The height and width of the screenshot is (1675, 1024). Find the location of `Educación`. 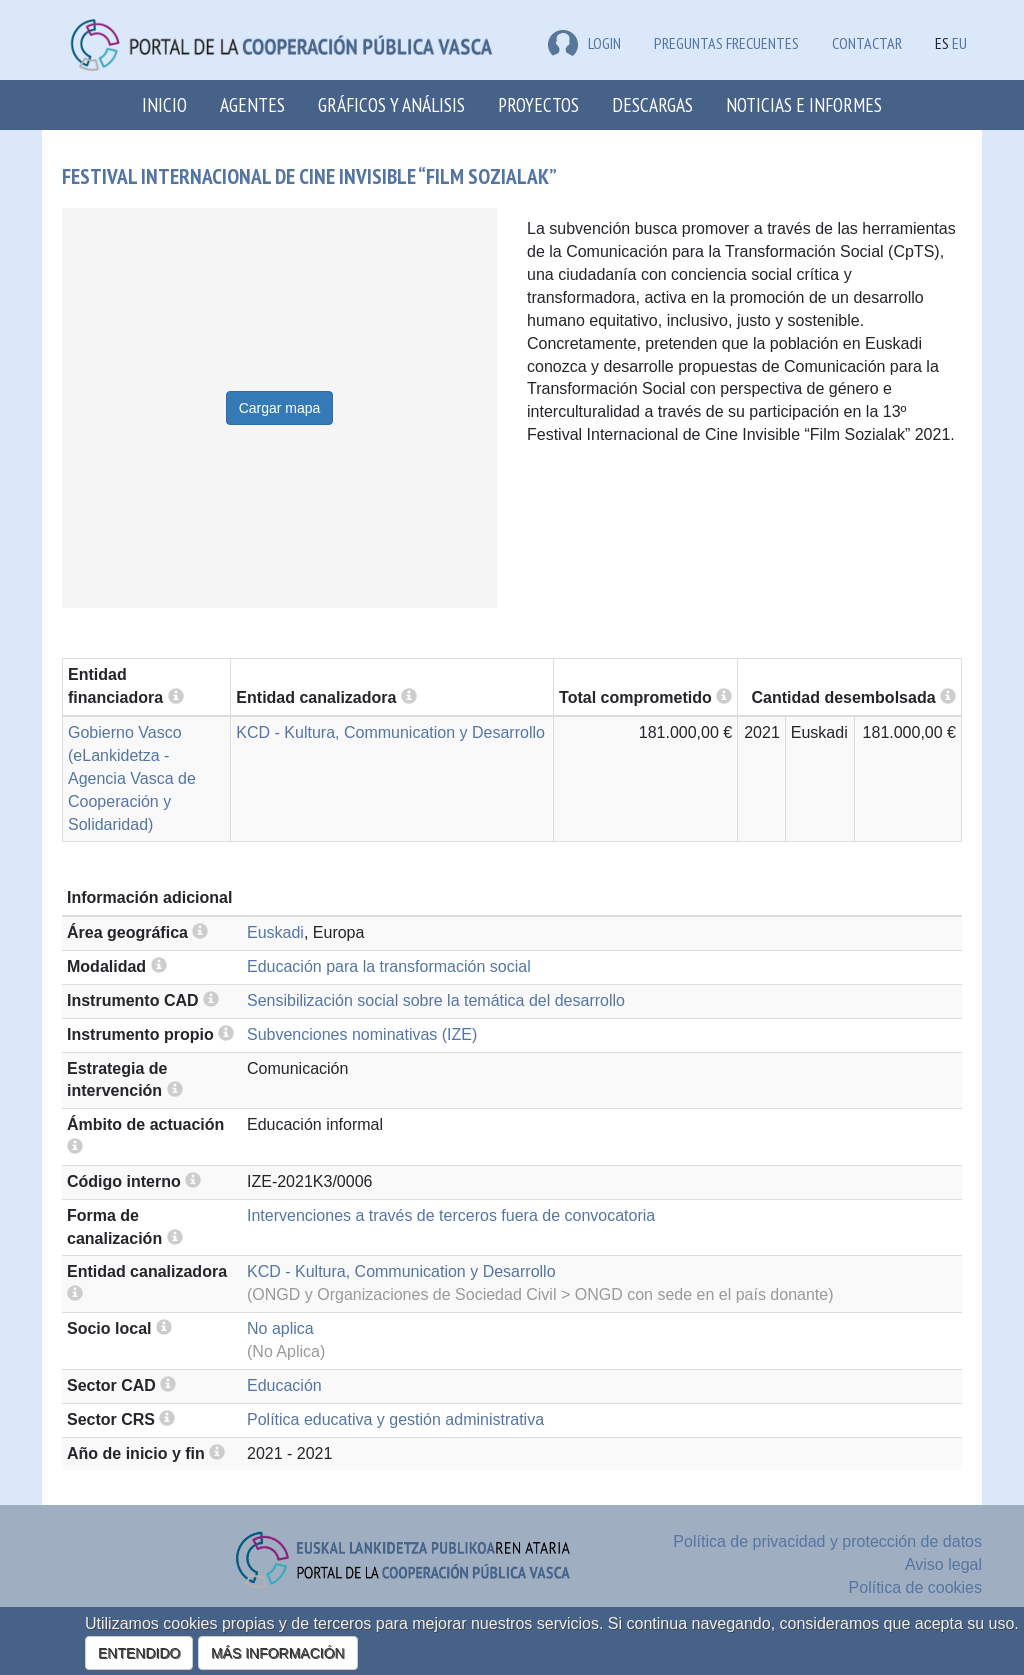

Educación is located at coordinates (284, 1385).